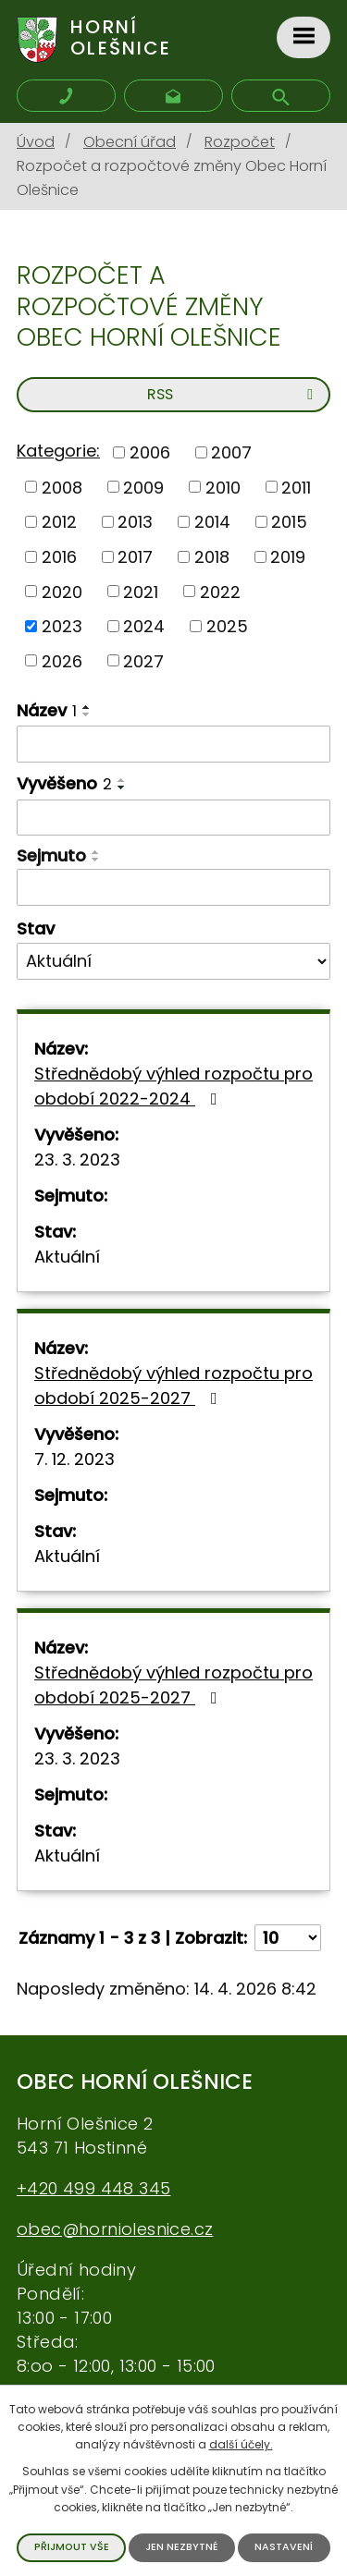  What do you see at coordinates (71, 2547) in the screenshot?
I see `Přijmout vše` at bounding box center [71, 2547].